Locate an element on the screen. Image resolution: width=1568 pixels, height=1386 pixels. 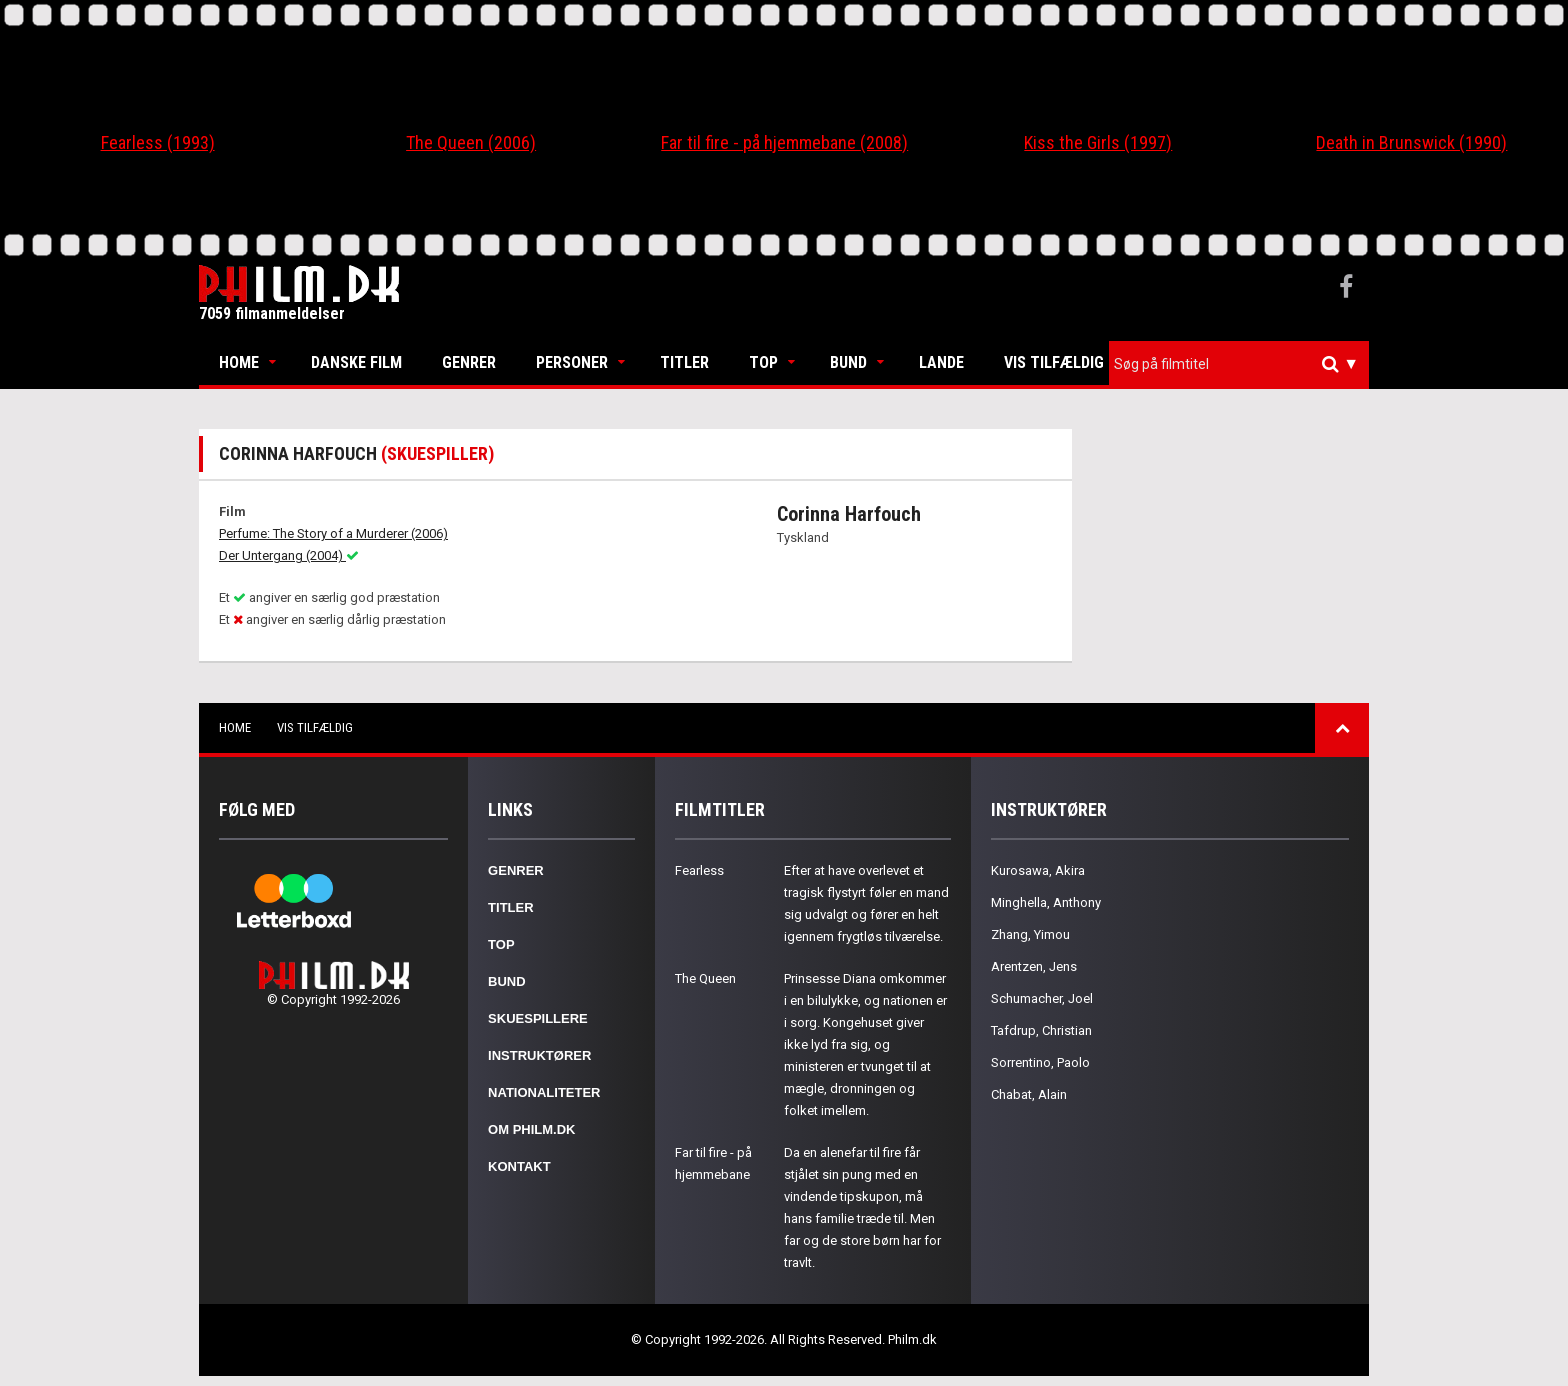
Personer is located at coordinates (572, 362).